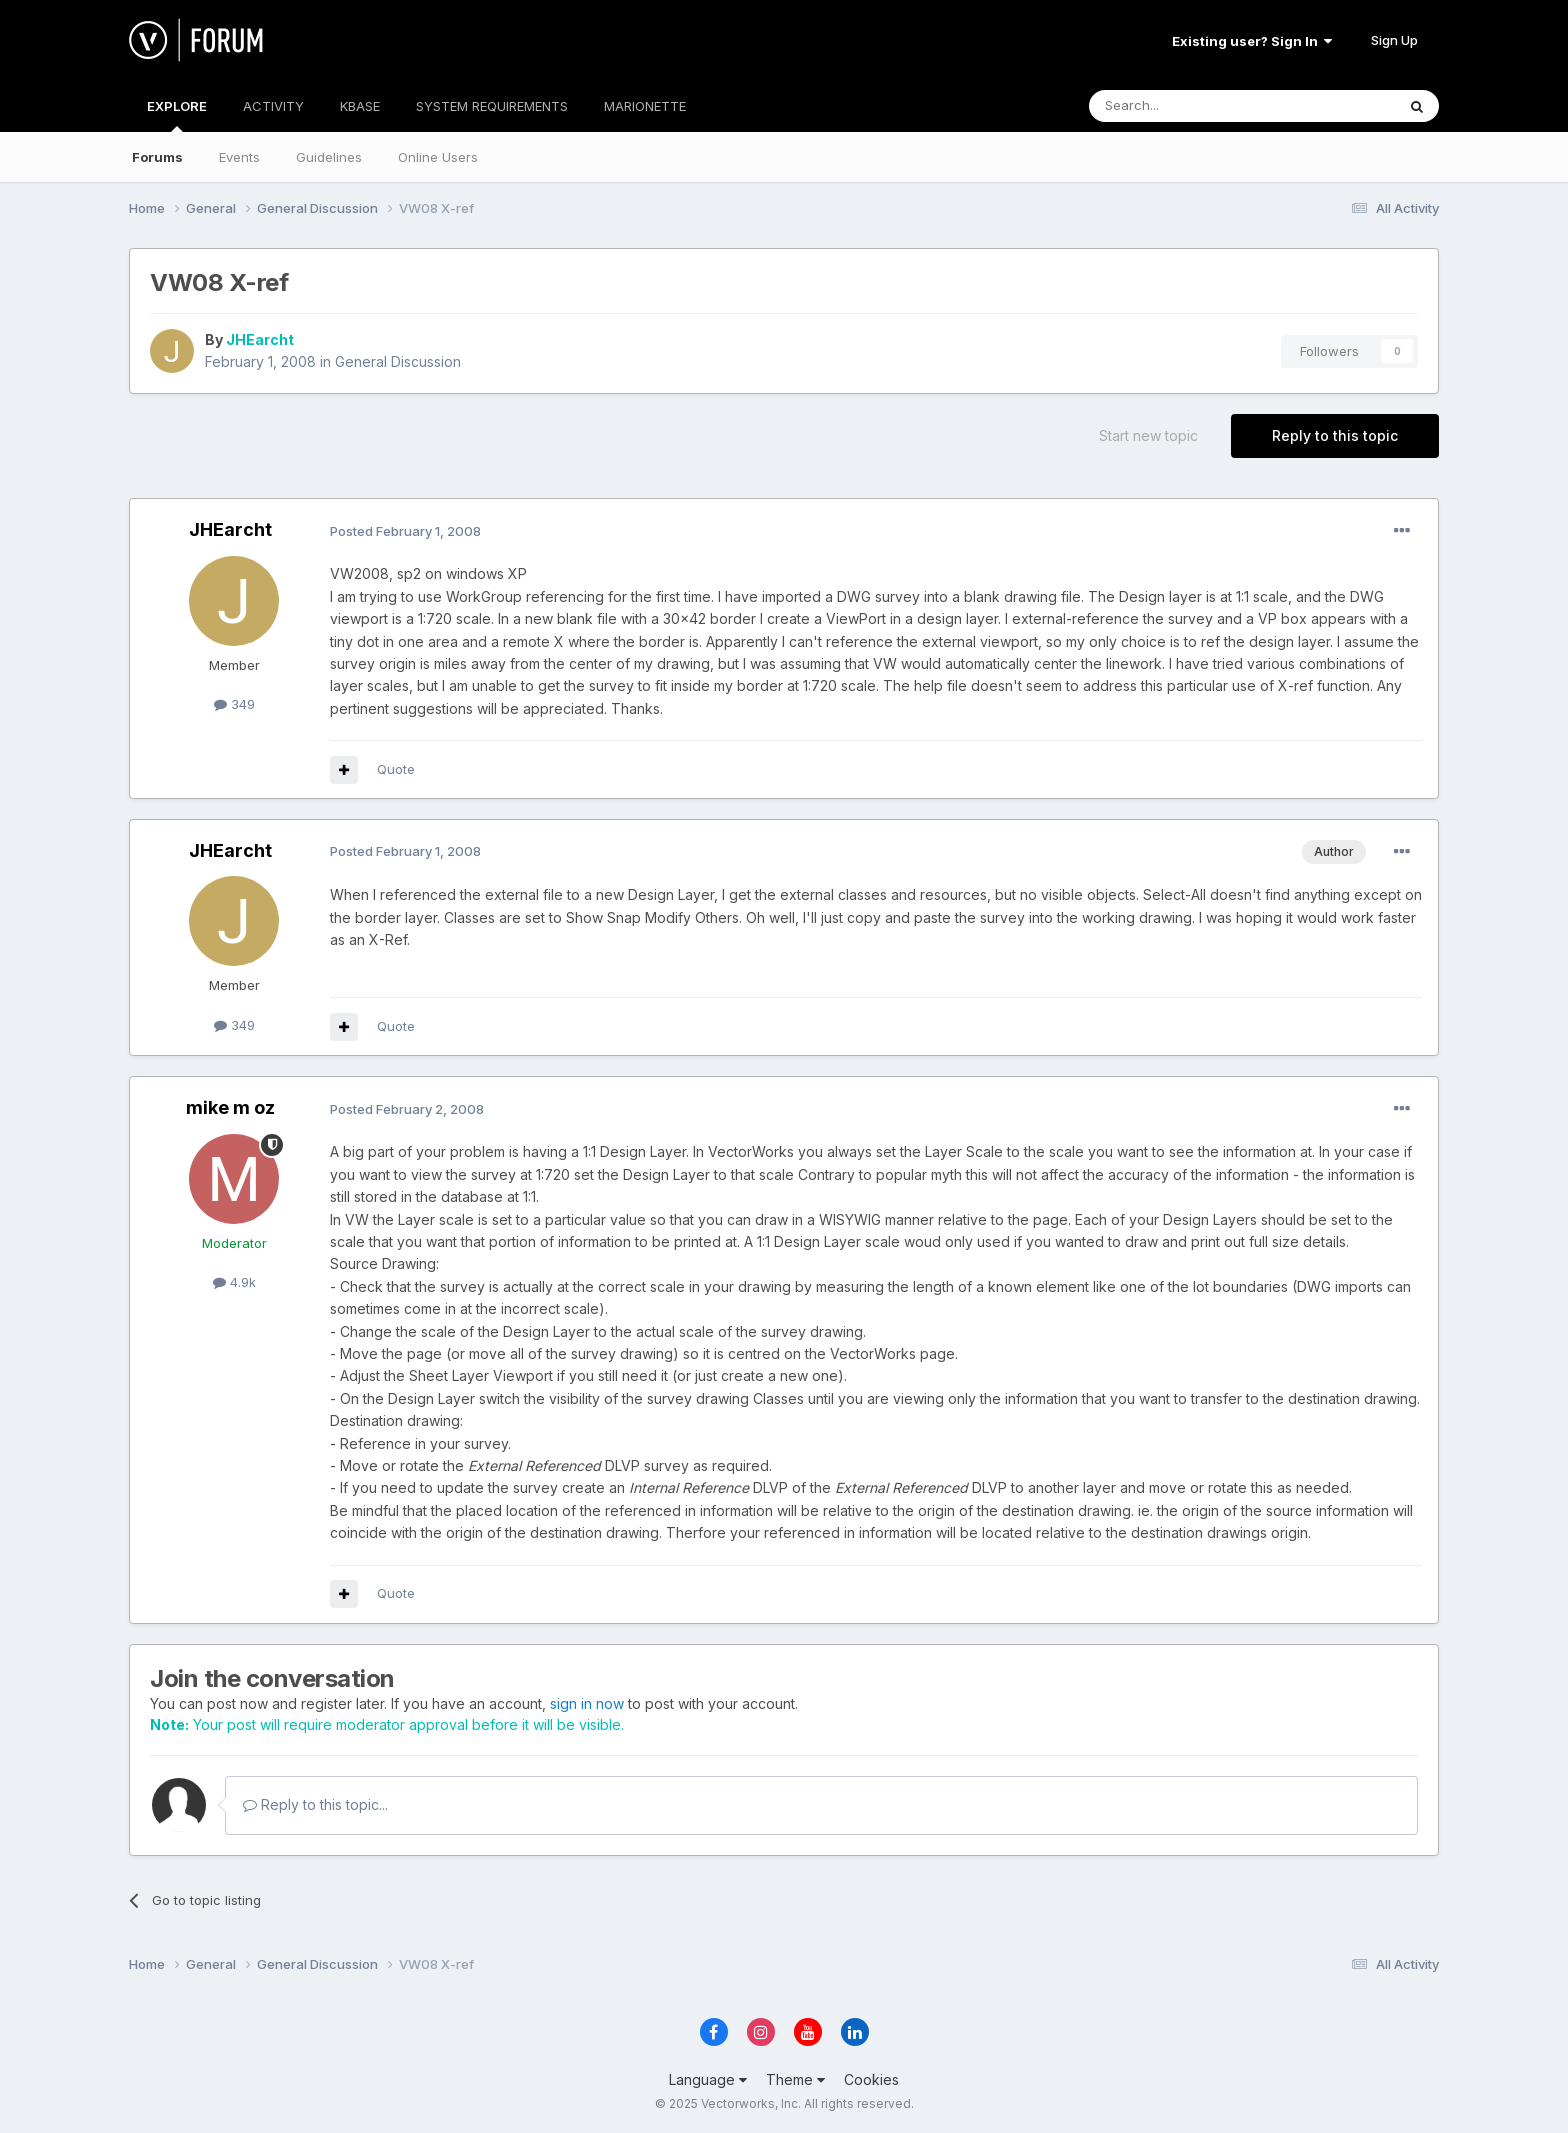 This screenshot has height=2133, width=1568. Describe the element at coordinates (871, 2079) in the screenshot. I see `Cookies` at that location.